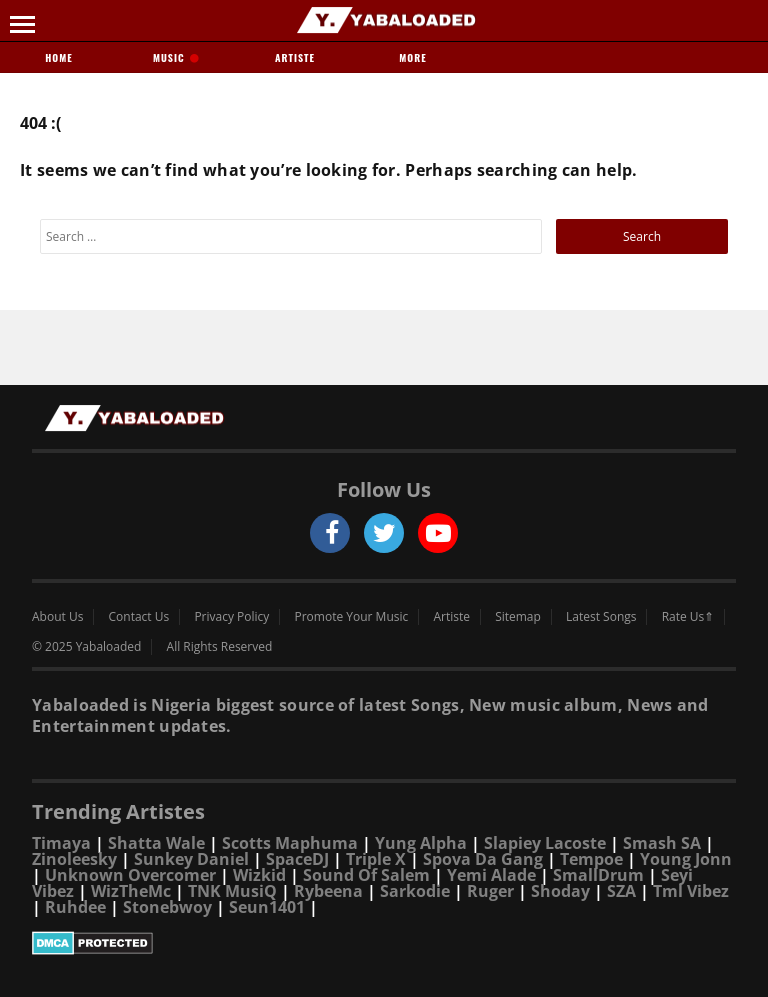 This screenshot has height=997, width=768. What do you see at coordinates (290, 843) in the screenshot?
I see `Scotts Maphuma` at bounding box center [290, 843].